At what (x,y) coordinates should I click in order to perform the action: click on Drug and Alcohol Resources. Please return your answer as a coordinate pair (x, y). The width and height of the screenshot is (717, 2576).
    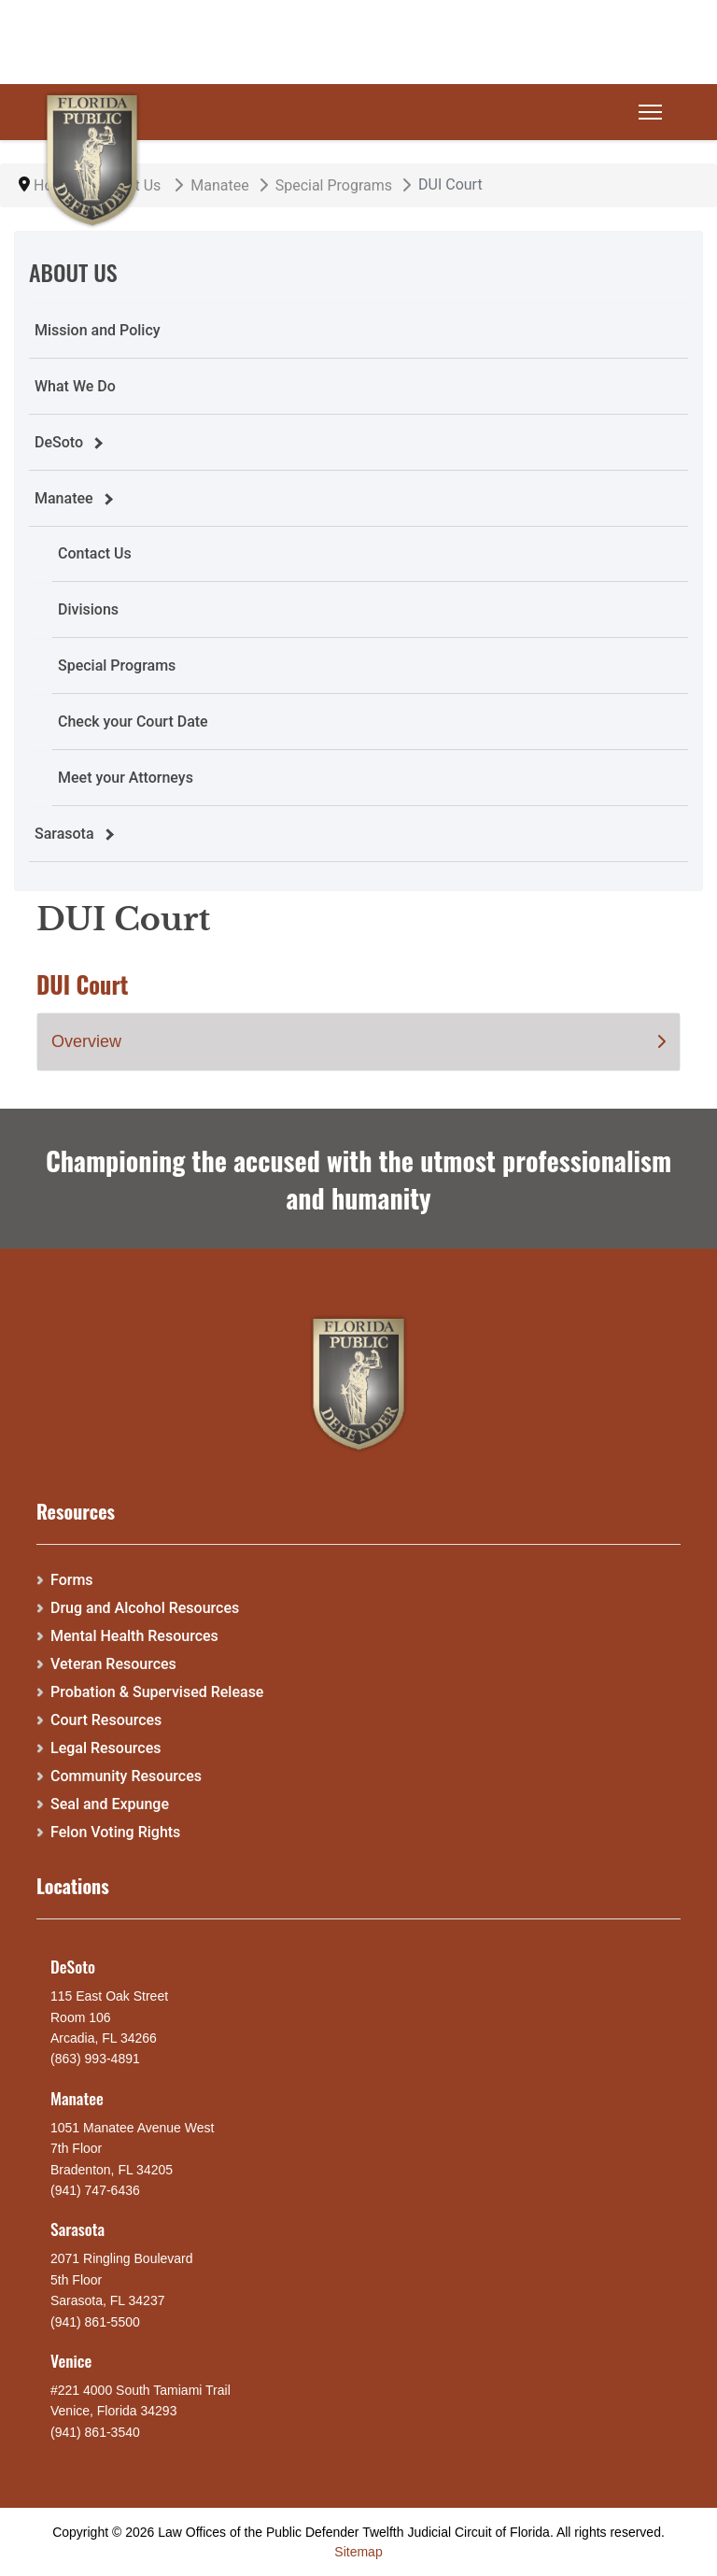
    Looking at the image, I should click on (144, 1608).